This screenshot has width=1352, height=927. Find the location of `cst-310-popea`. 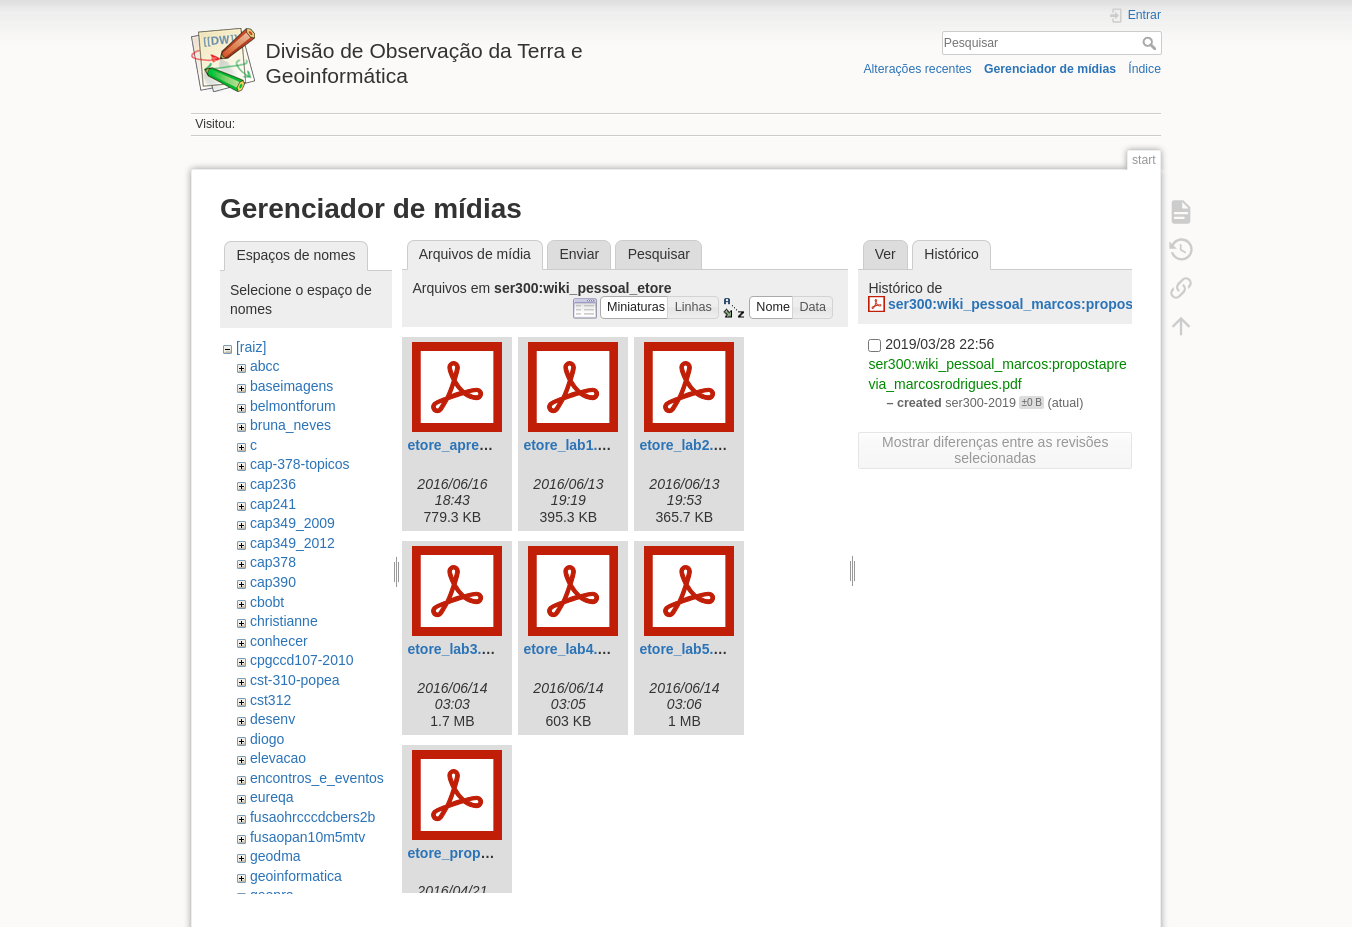

cst-310-popea is located at coordinates (295, 680).